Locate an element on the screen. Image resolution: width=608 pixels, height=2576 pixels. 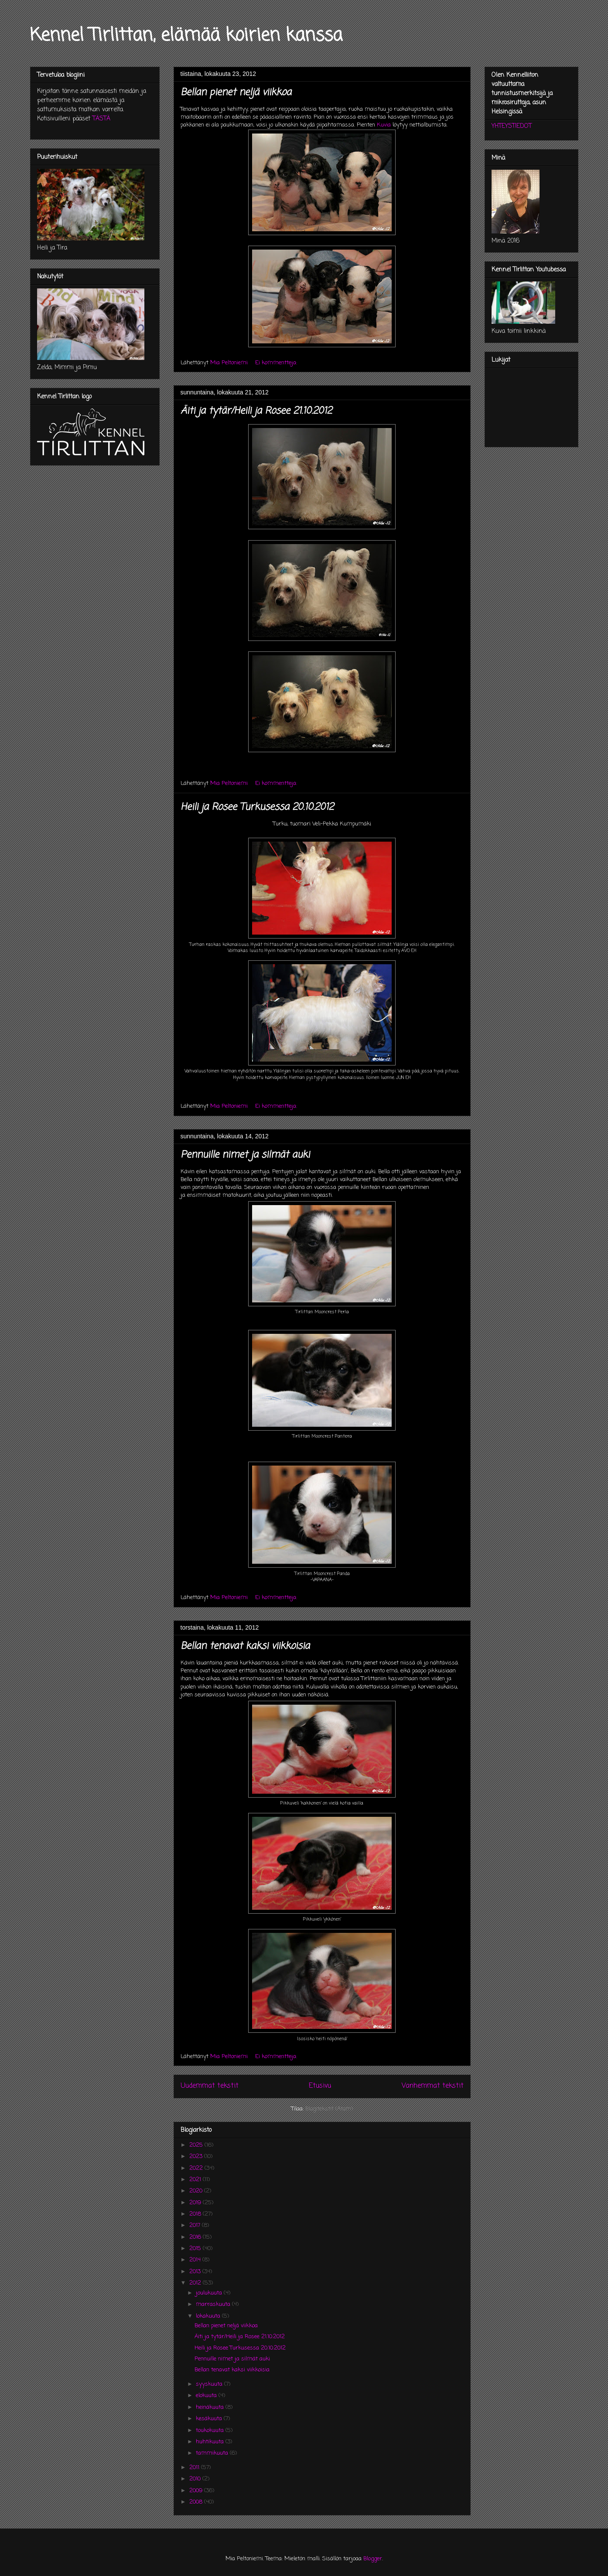
Ei kommentteja: is located at coordinates (277, 363).